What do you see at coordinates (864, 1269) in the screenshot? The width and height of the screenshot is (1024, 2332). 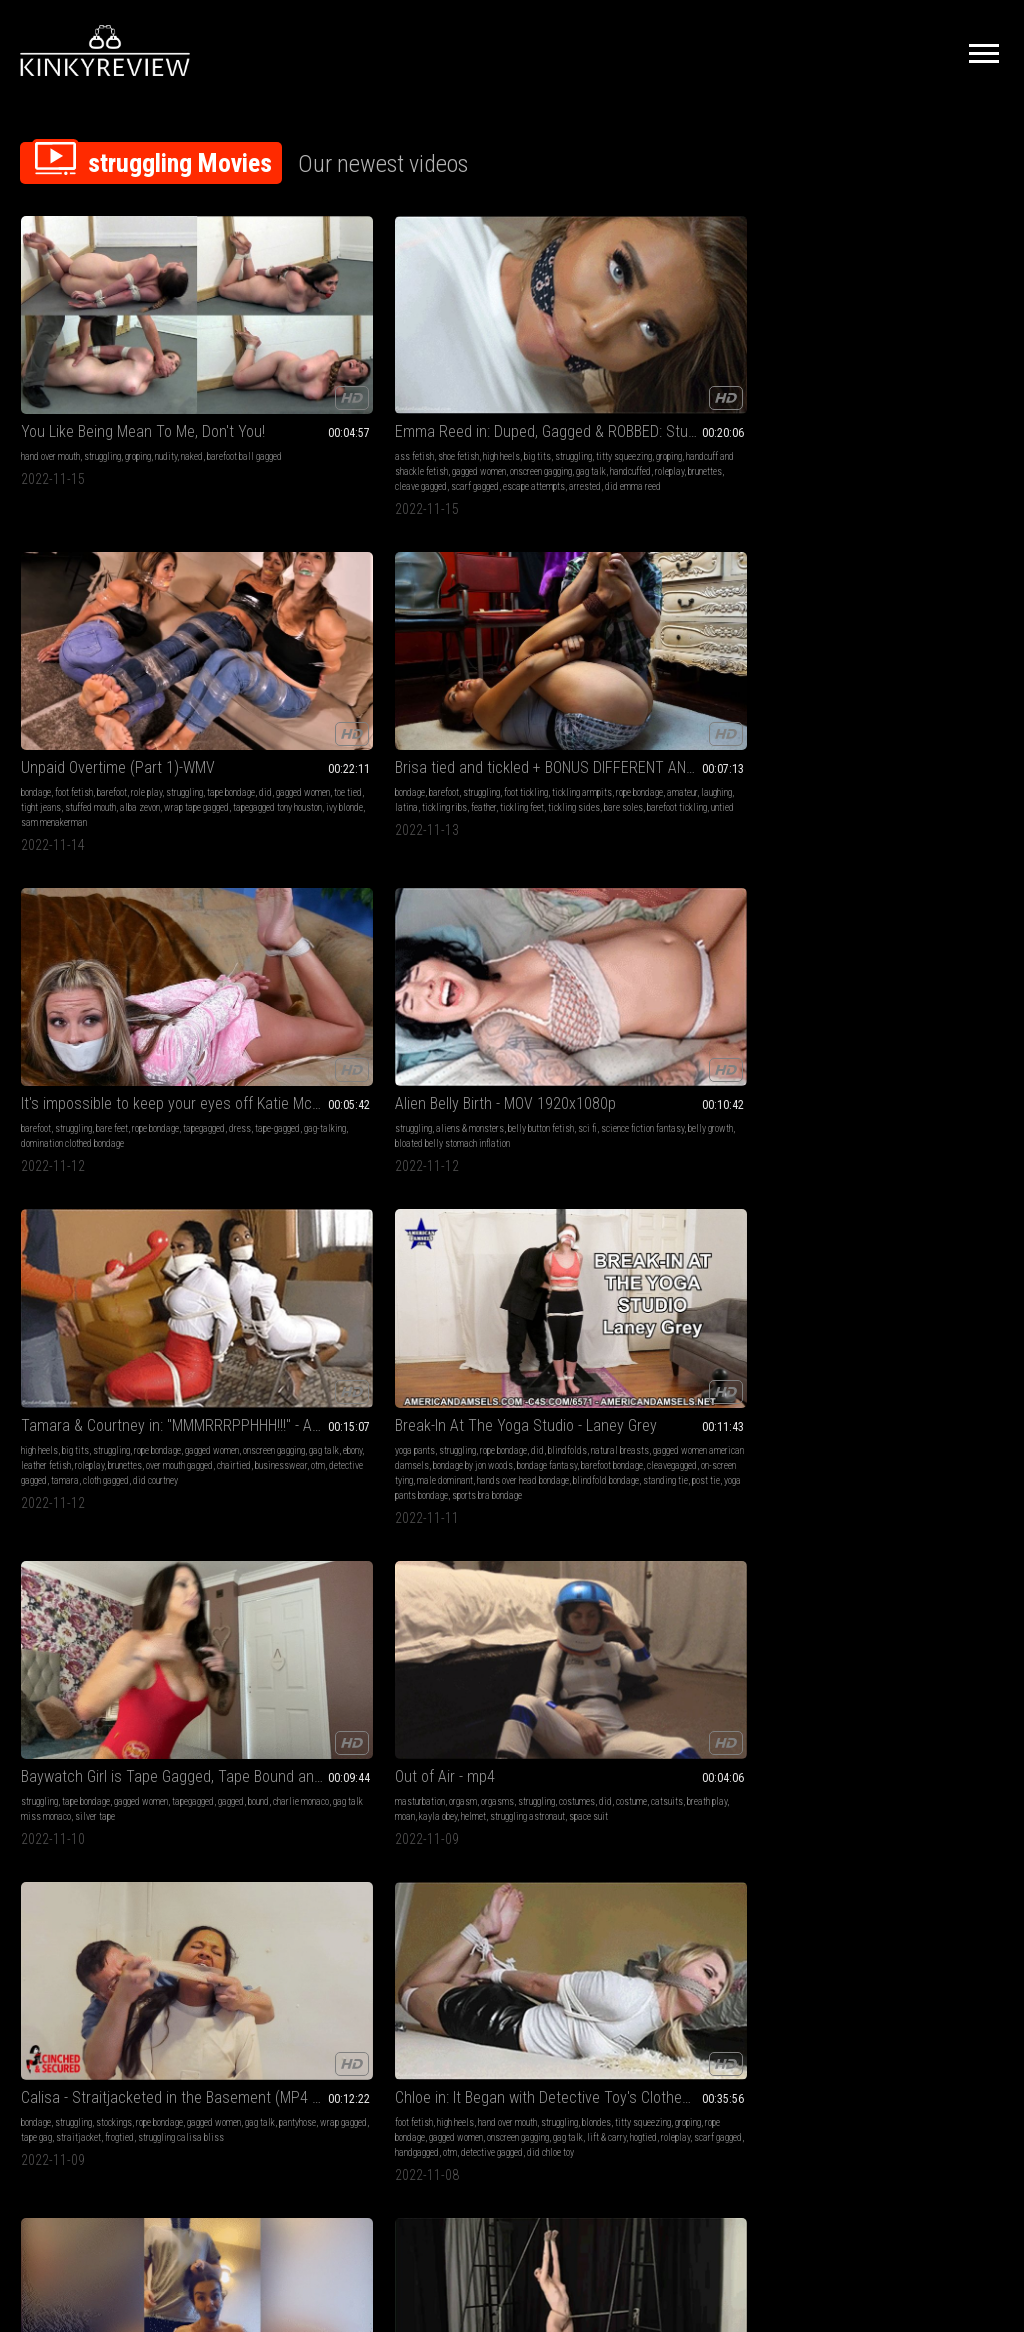 I see `competitive wrestling` at bounding box center [864, 1269].